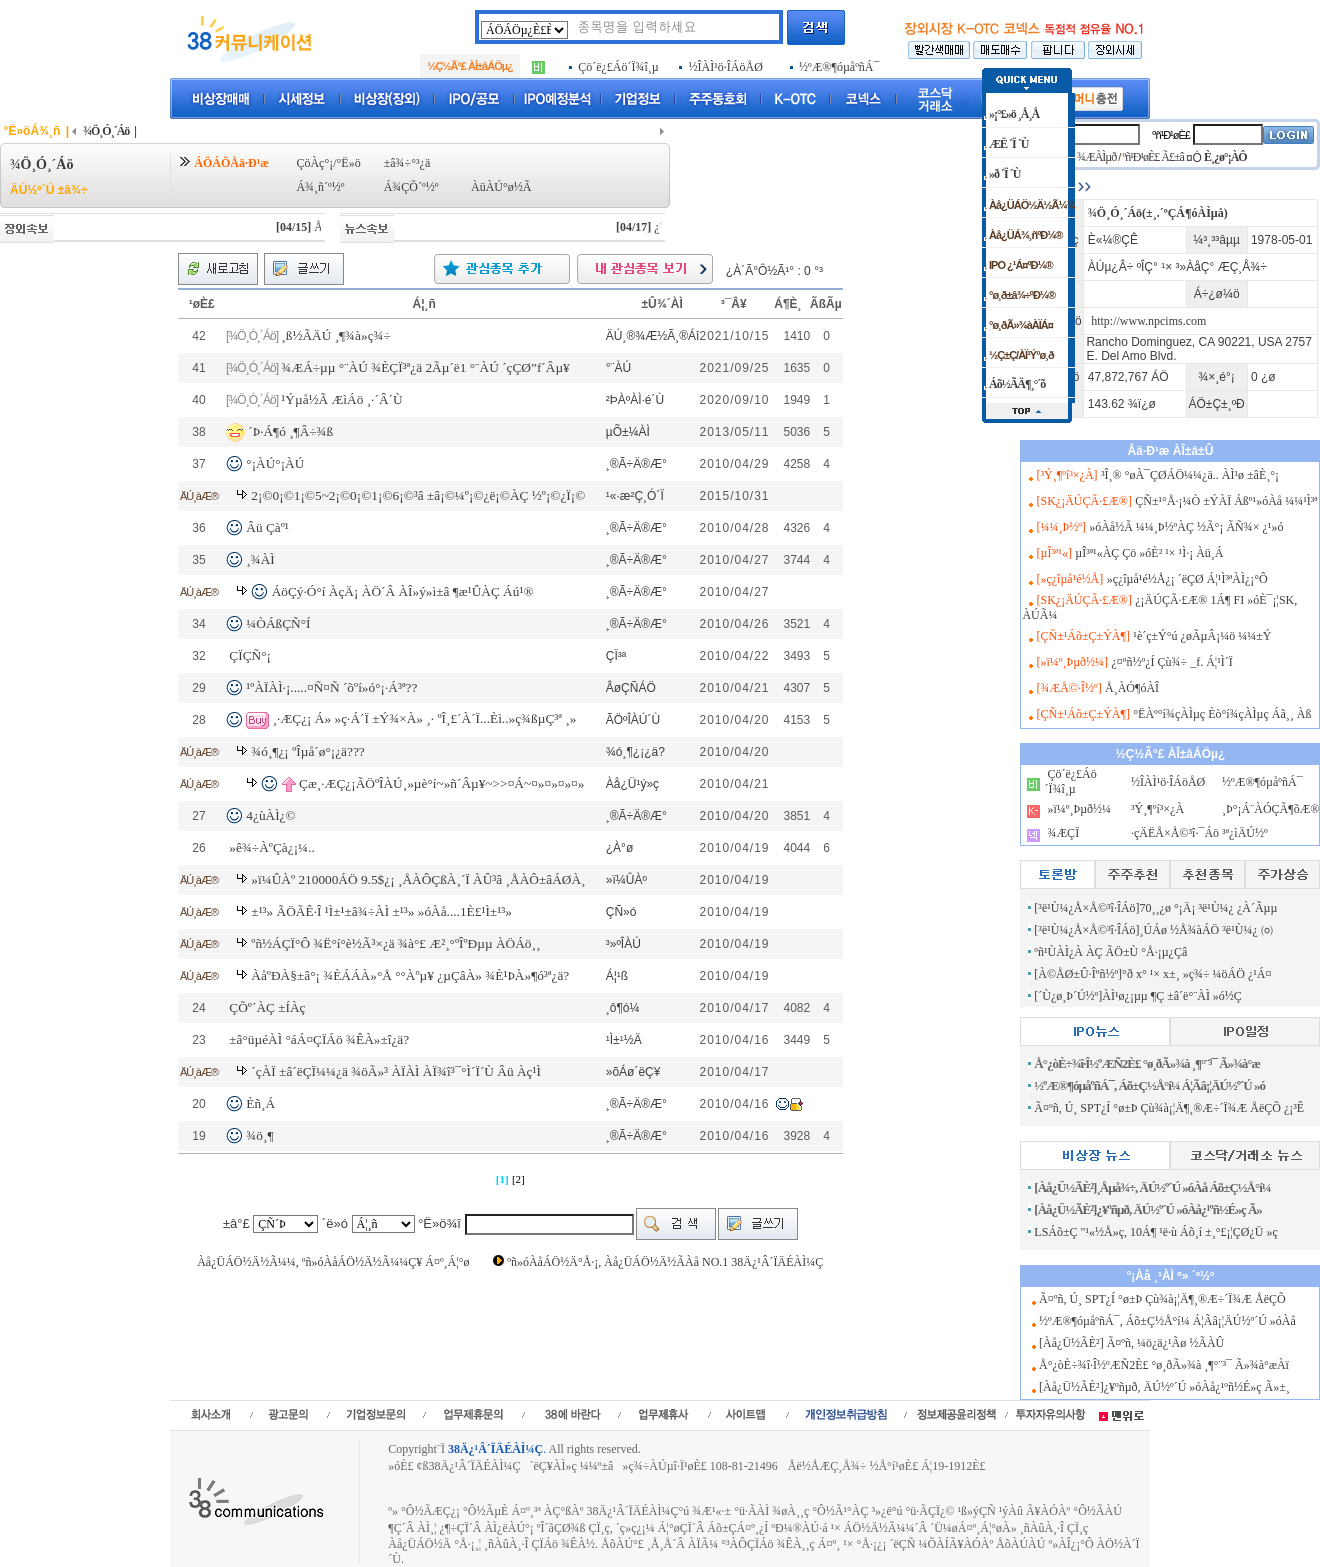 The height and width of the screenshot is (1567, 1320). What do you see at coordinates (1132, 688) in the screenshot?
I see `Å¸ÀÓ¶óÀÎ` at bounding box center [1132, 688].